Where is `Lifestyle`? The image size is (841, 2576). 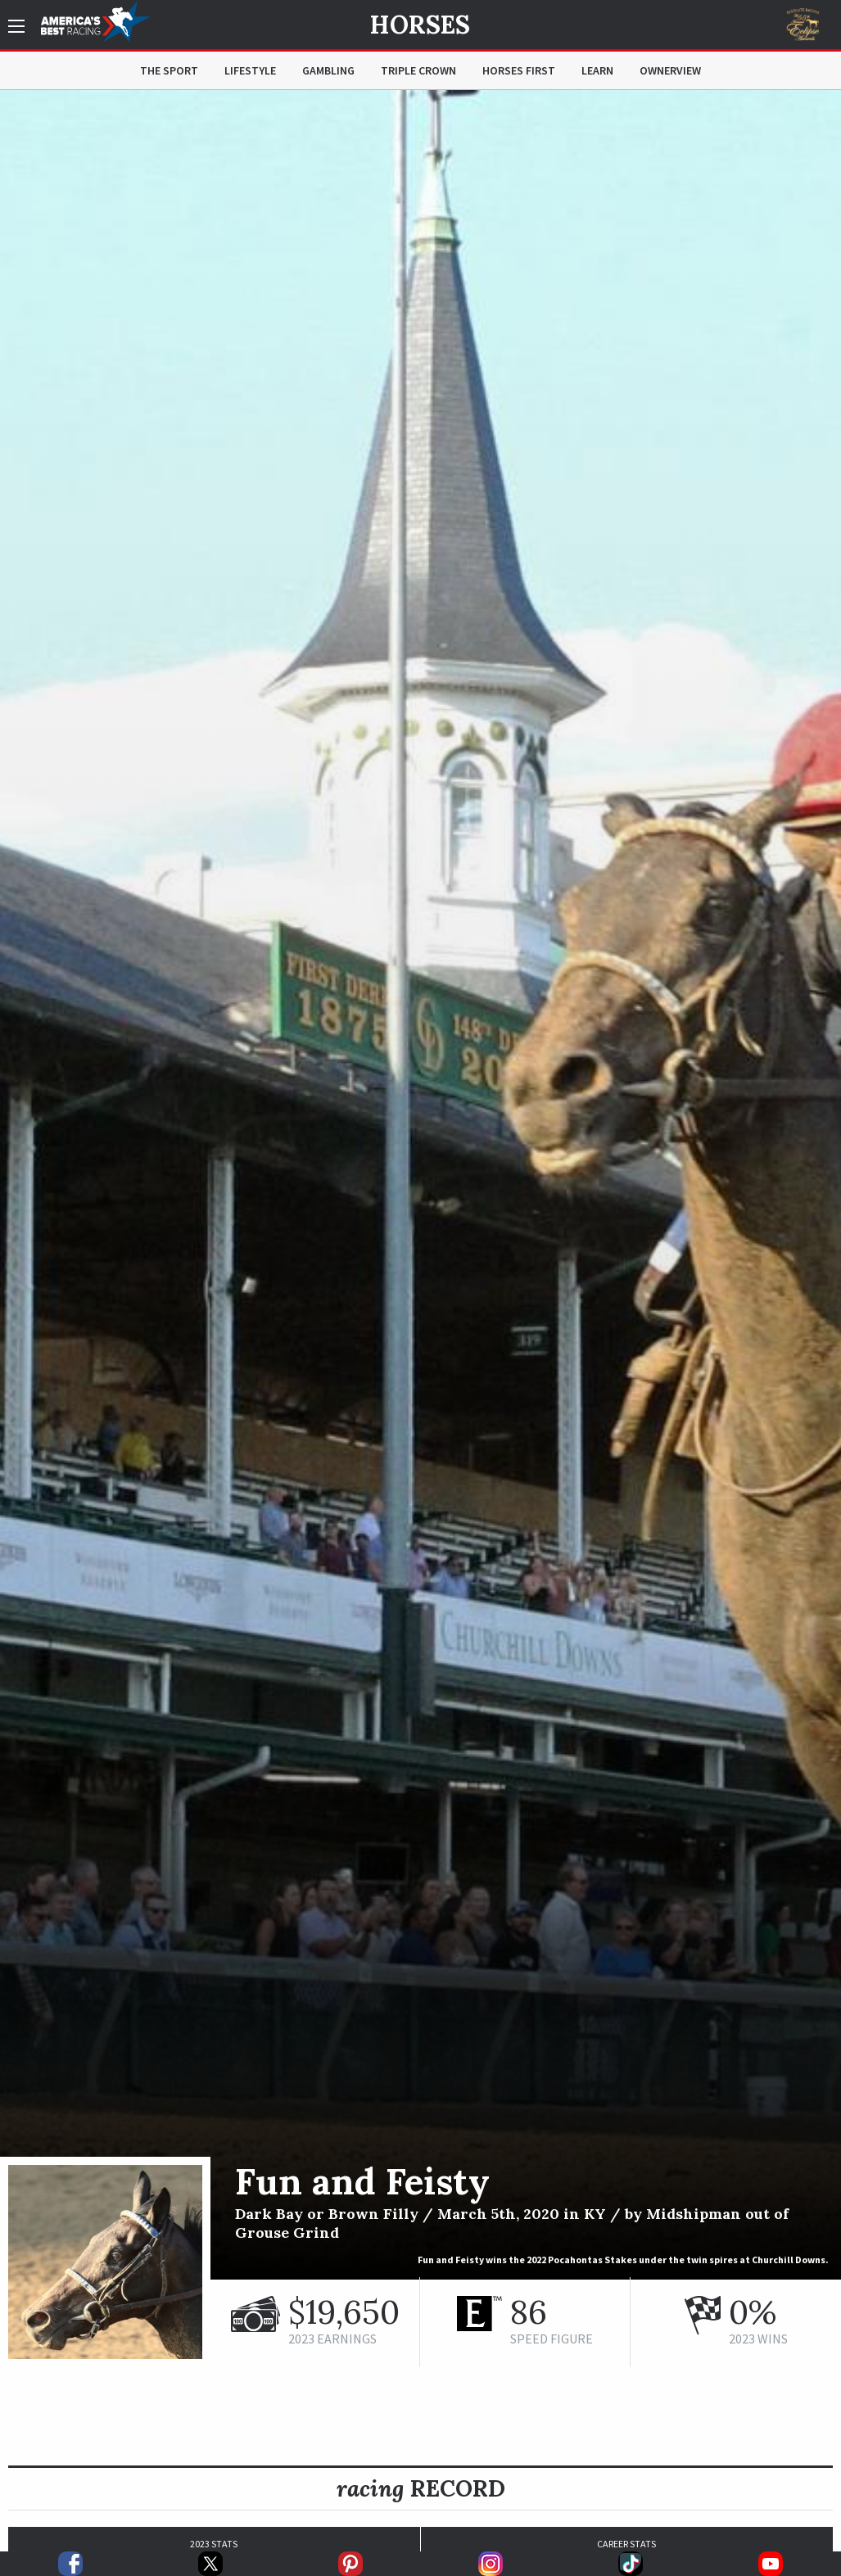 Lifestyle is located at coordinates (250, 70).